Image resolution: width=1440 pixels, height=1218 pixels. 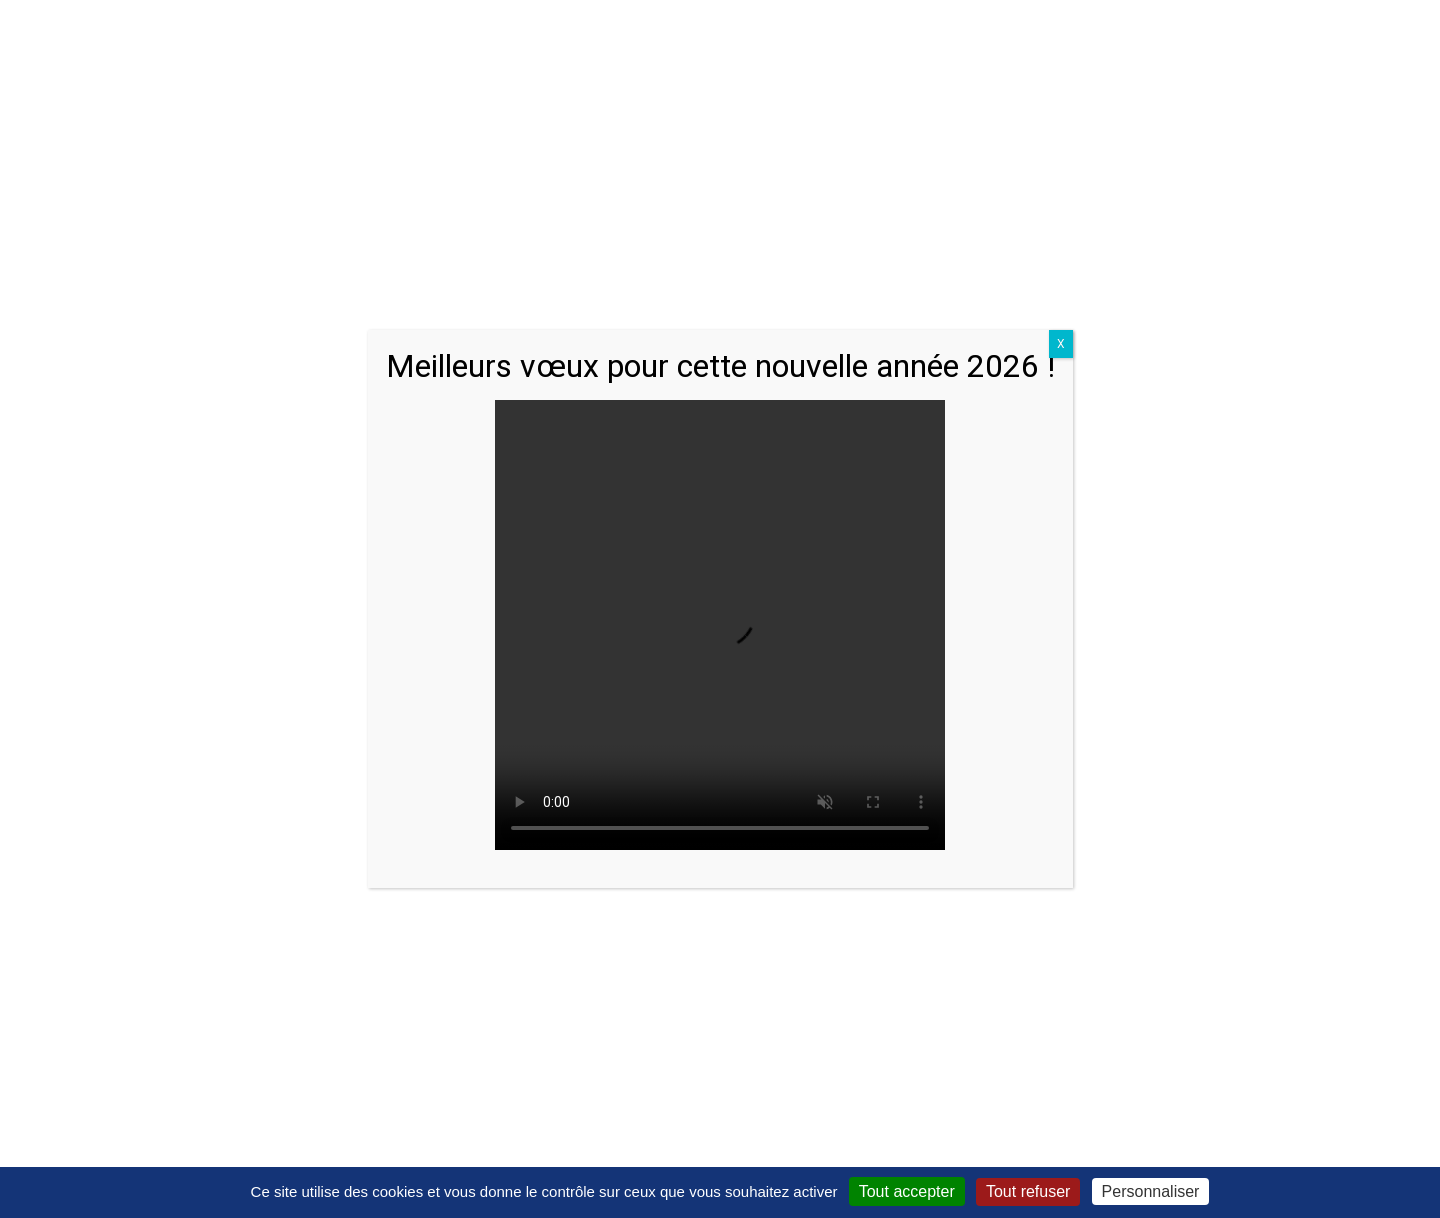 What do you see at coordinates (907, 1191) in the screenshot?
I see `Tout accepter` at bounding box center [907, 1191].